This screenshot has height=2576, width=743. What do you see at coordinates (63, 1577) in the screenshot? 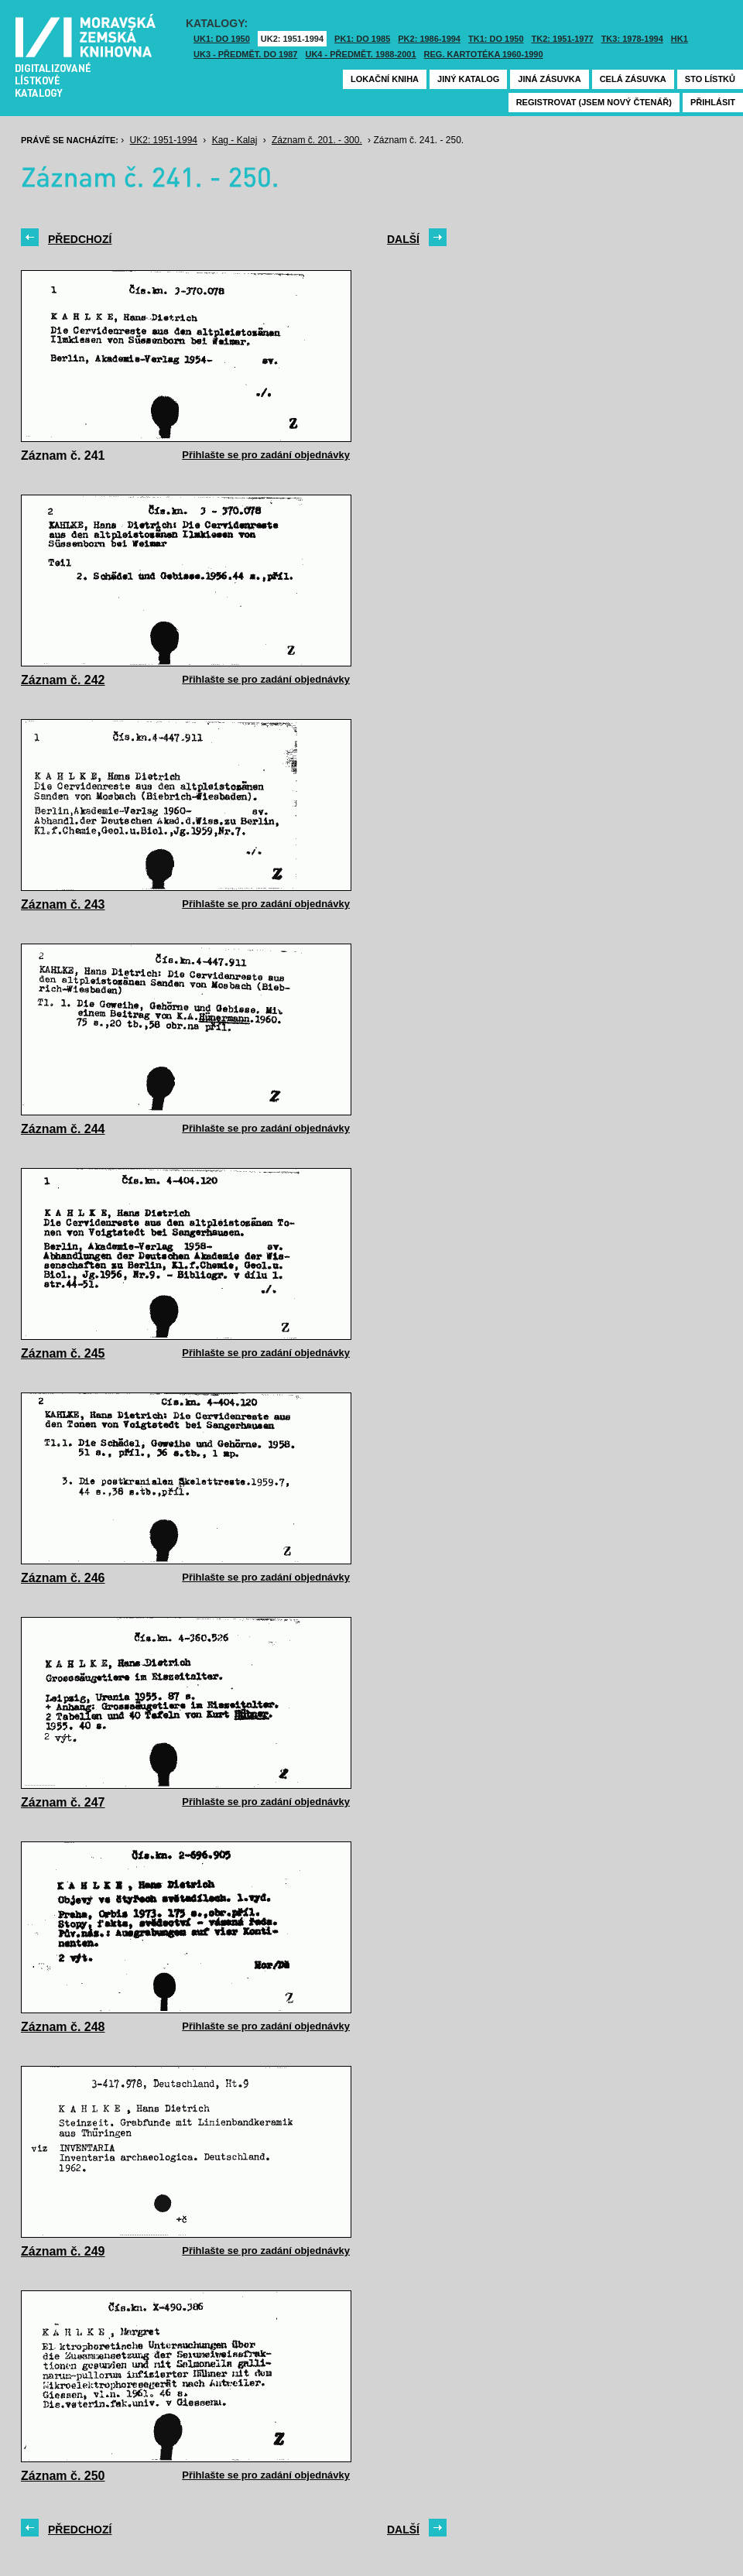
I see `Záznam č. 246` at bounding box center [63, 1577].